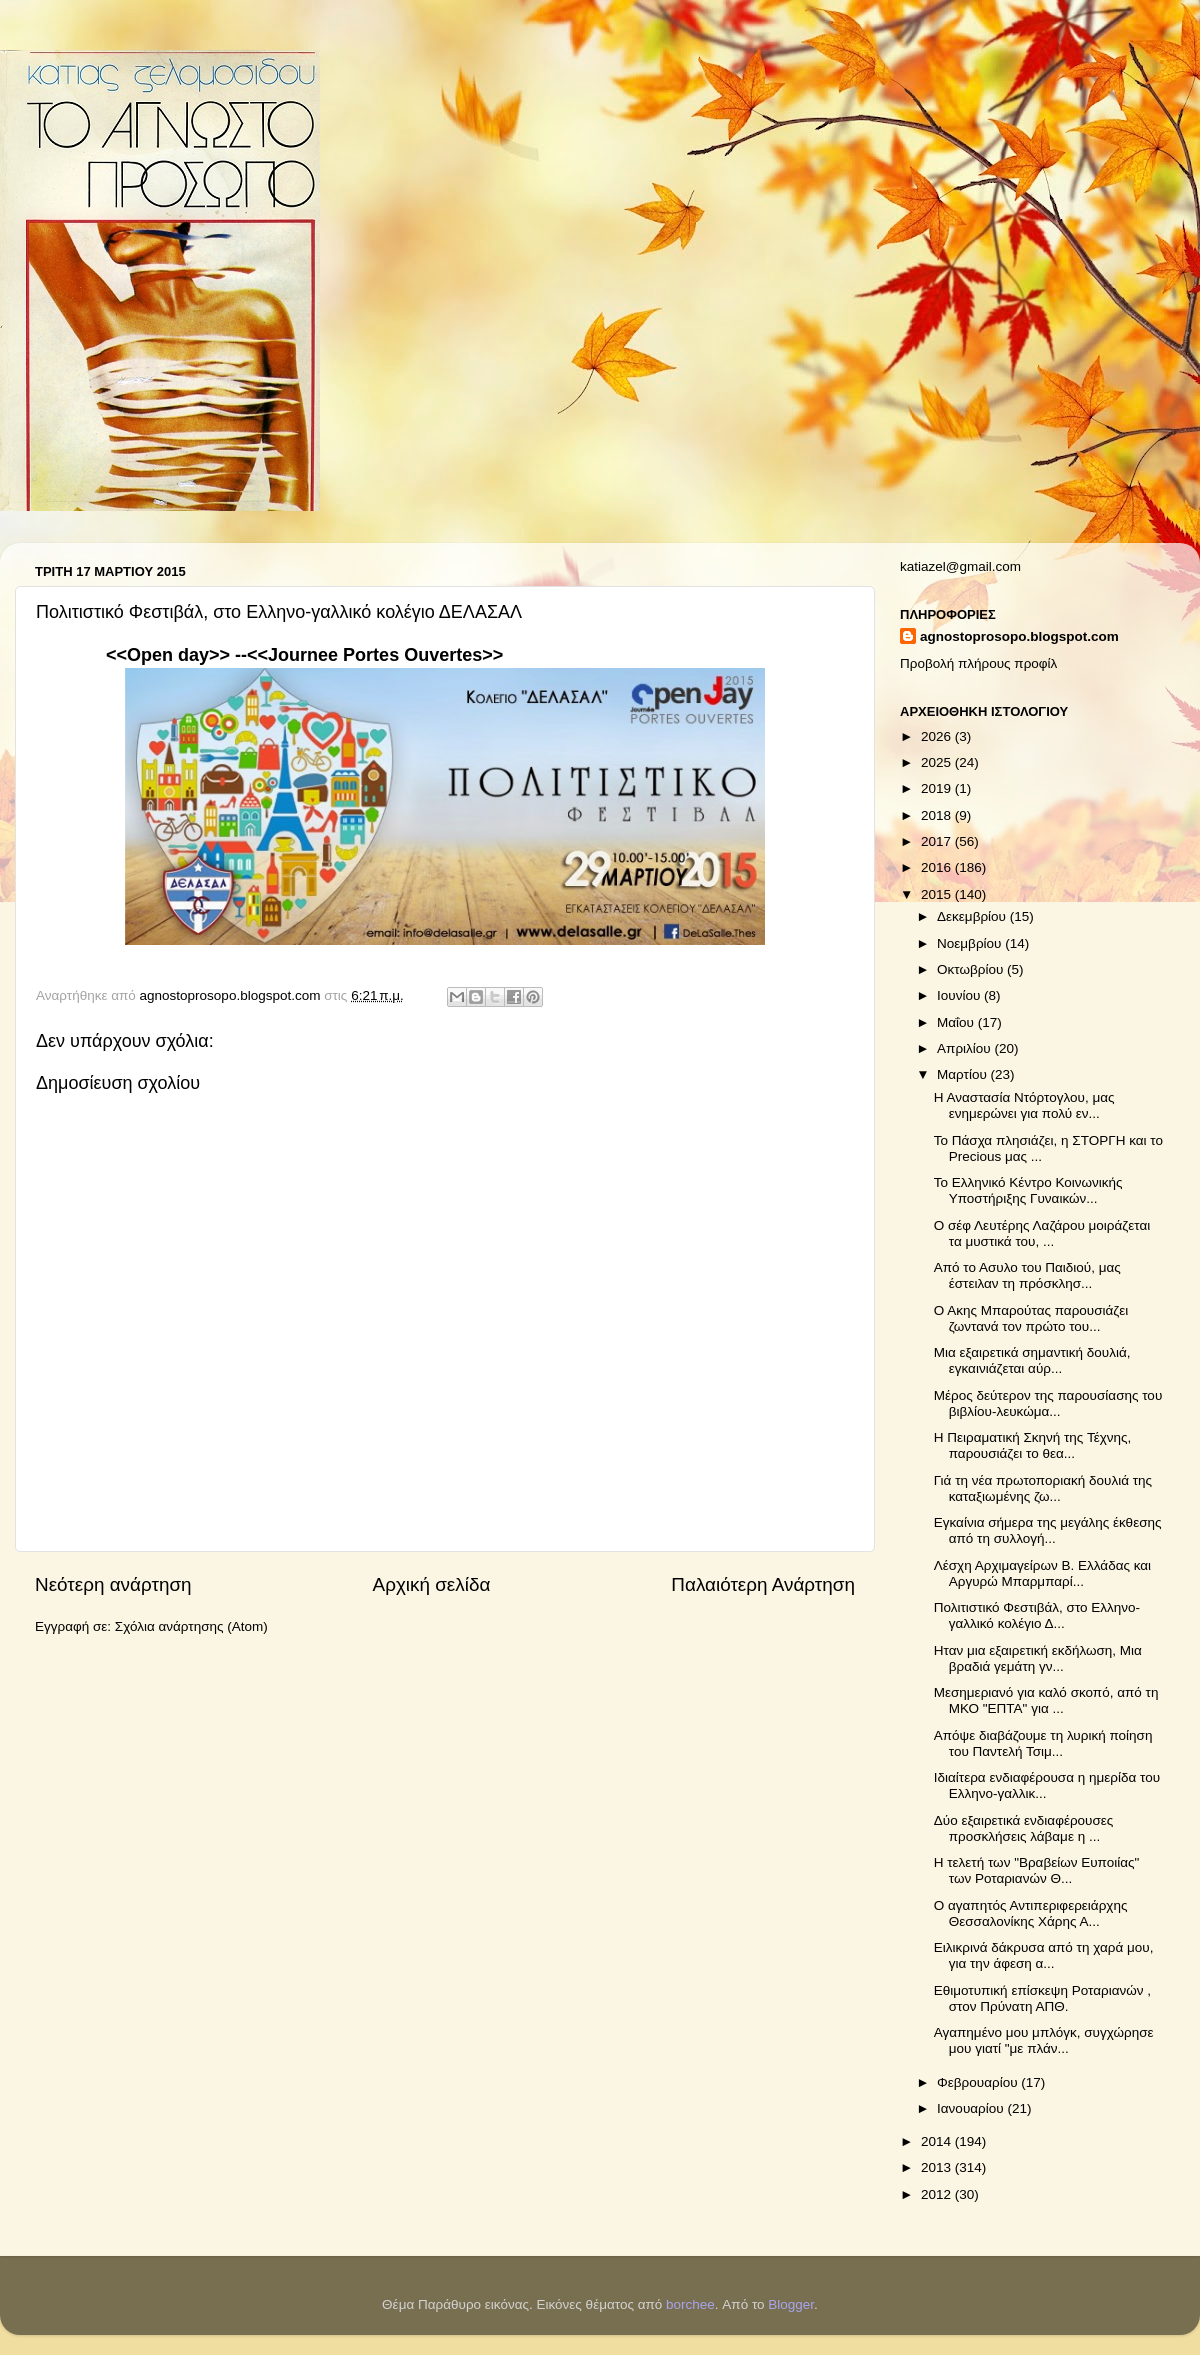 Image resolution: width=1200 pixels, height=2355 pixels. I want to click on Λέσχη Αρχιμαγείρων Β. Ελλάδας και Αργυρώ Μπαρμπαρί..., so click(1042, 1573).